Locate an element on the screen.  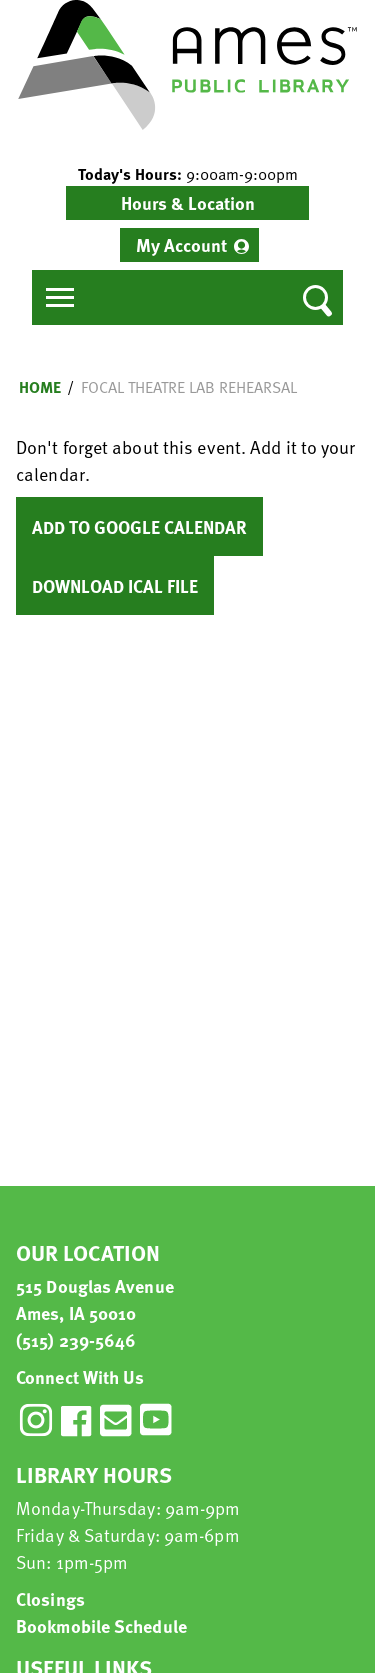
(515) 239-5646 is located at coordinates (76, 1339).